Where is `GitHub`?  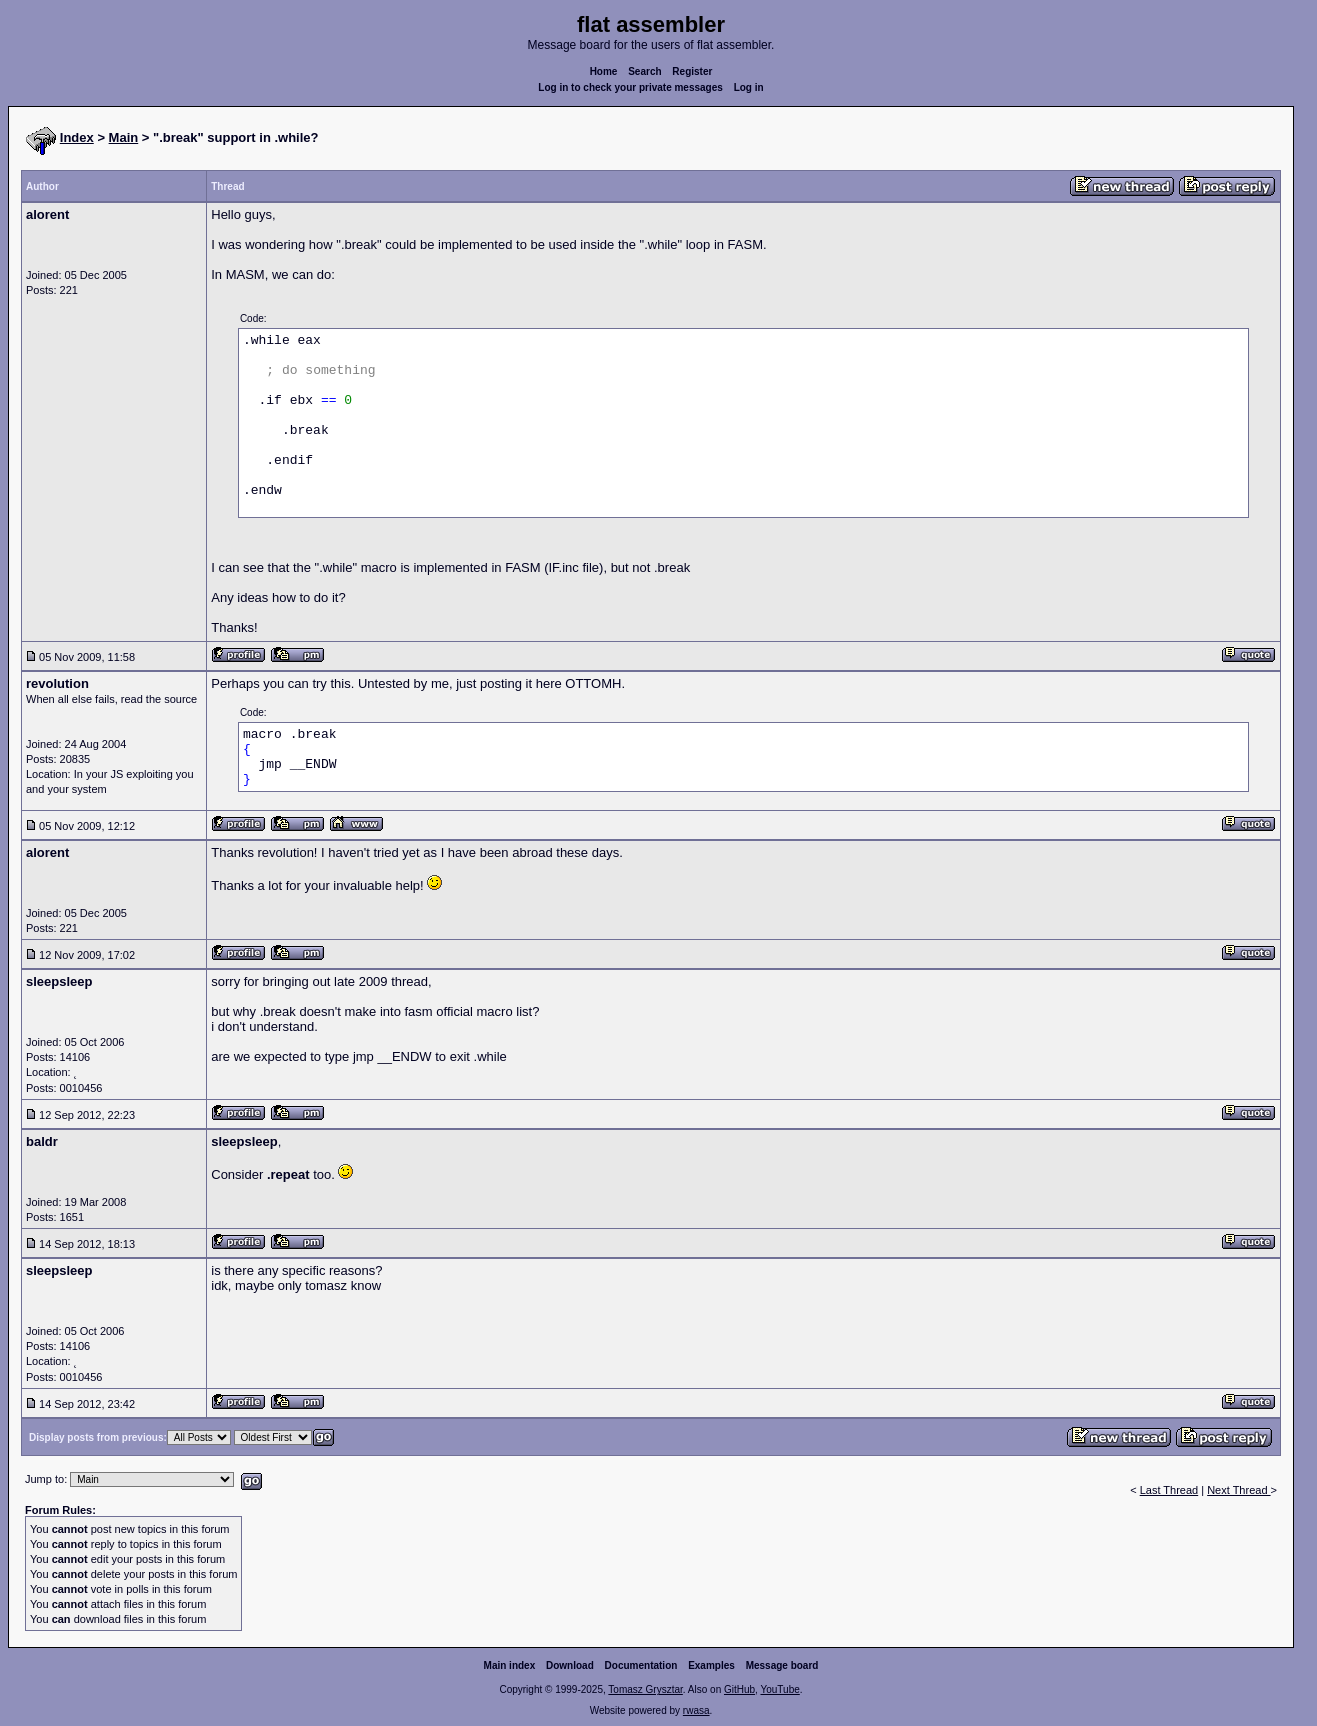
GitHub is located at coordinates (739, 1689).